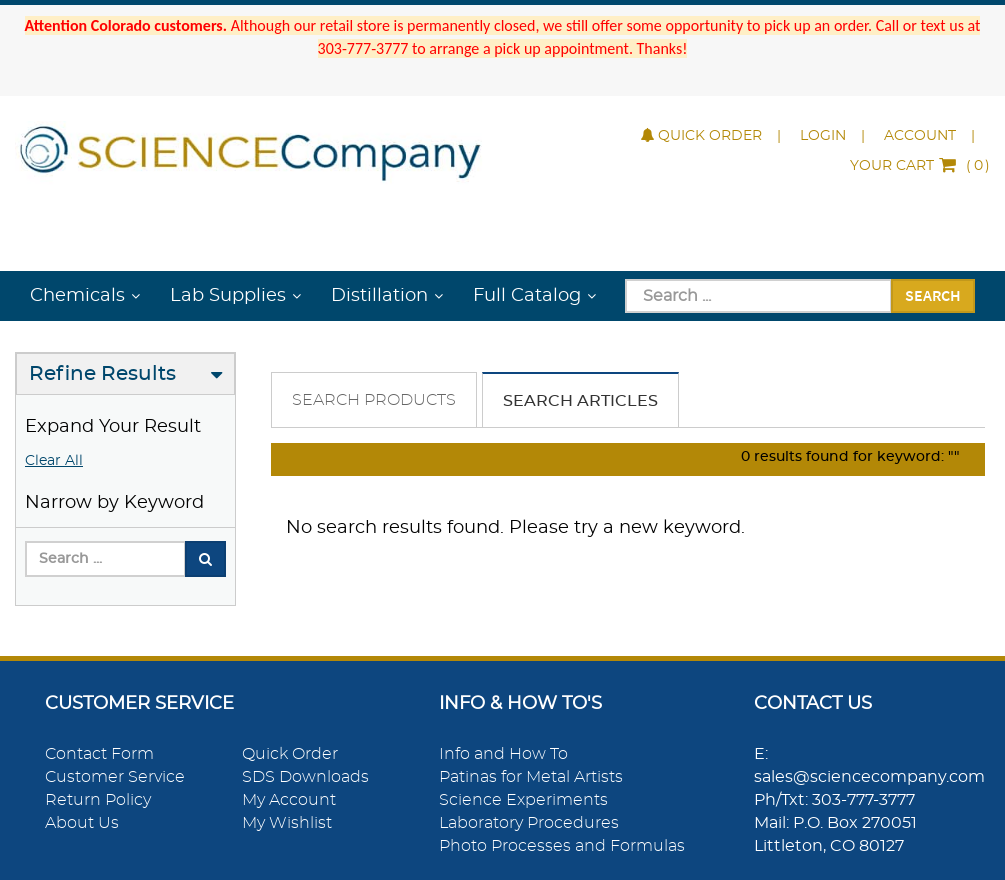 This screenshot has width=1005, height=880. I want to click on My Wishlist, so click(287, 823).